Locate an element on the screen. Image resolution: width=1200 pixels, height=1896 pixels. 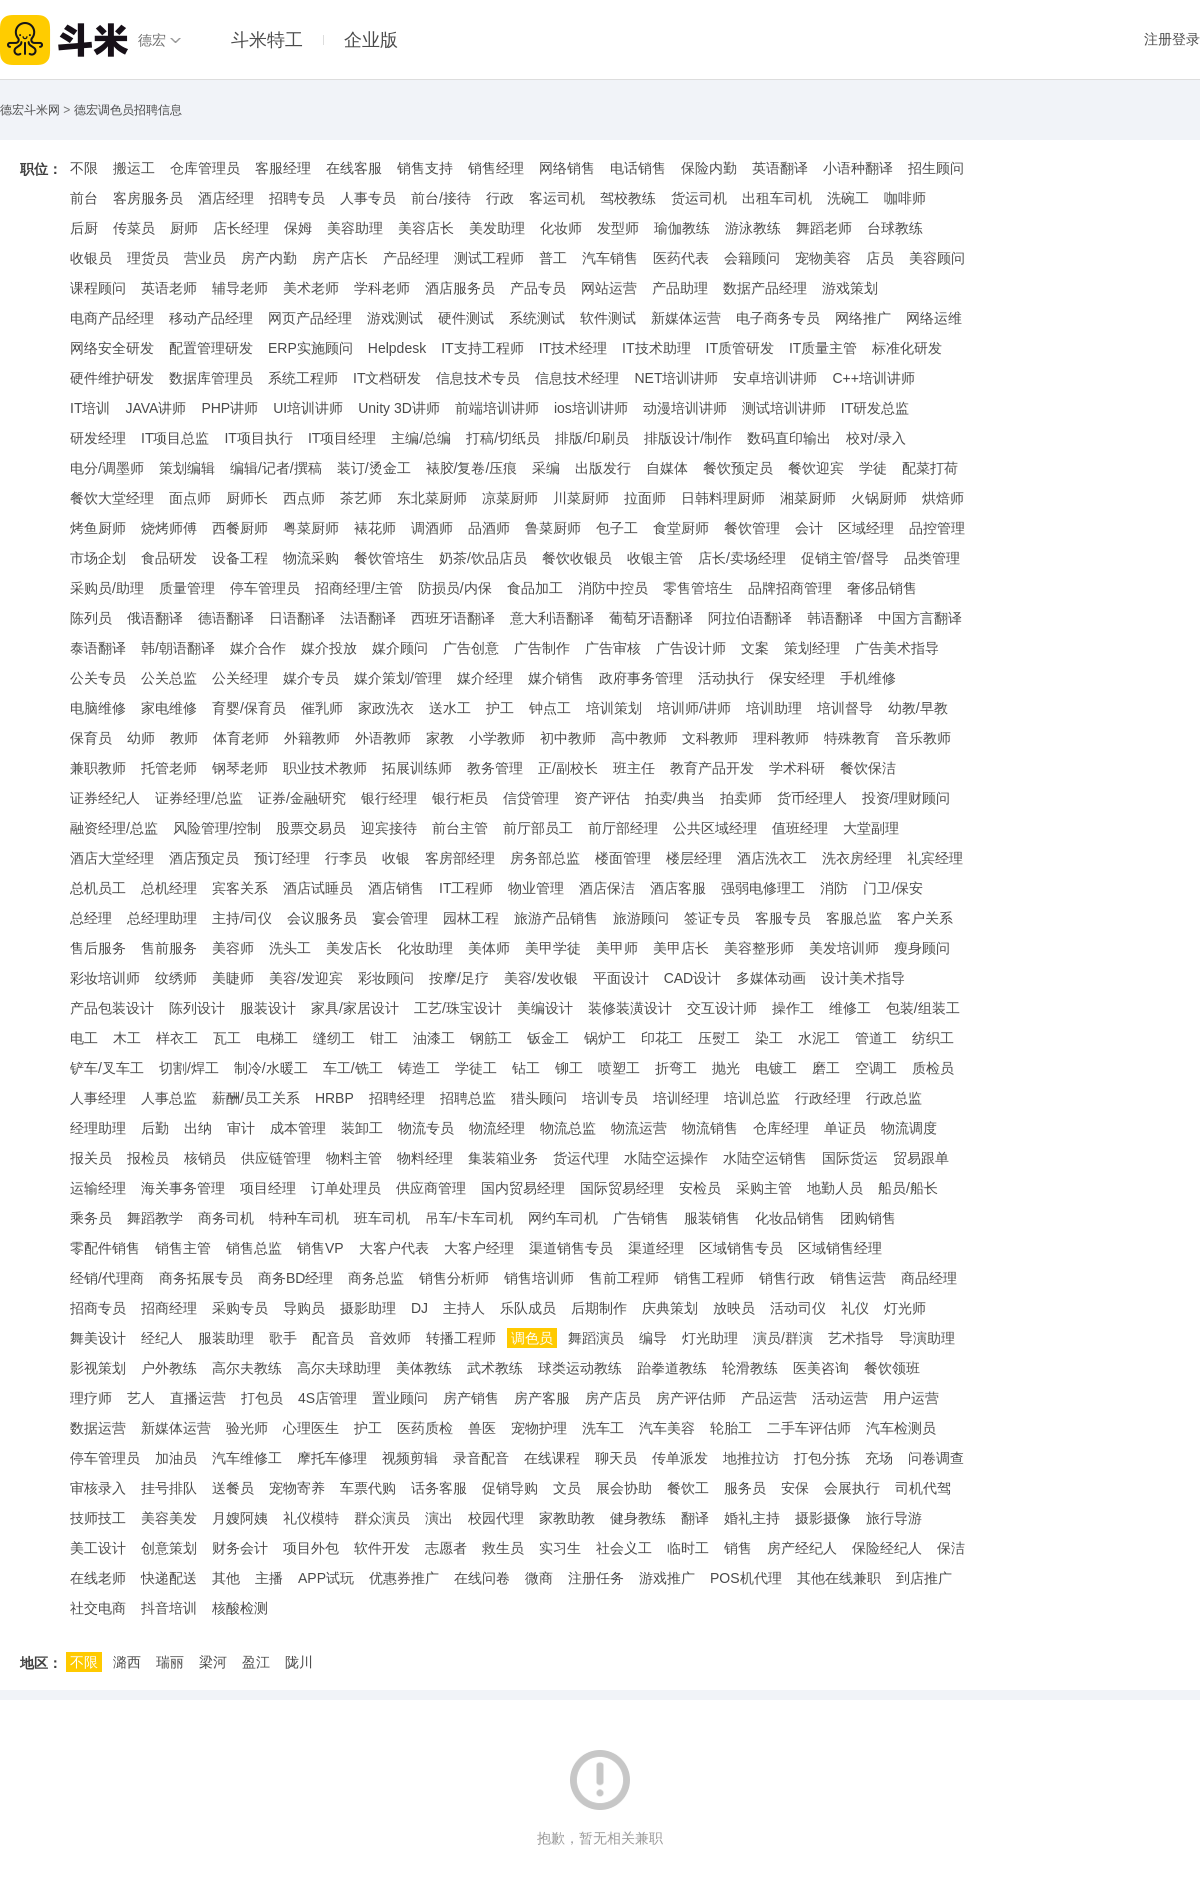
媒介投放 is located at coordinates (329, 648).